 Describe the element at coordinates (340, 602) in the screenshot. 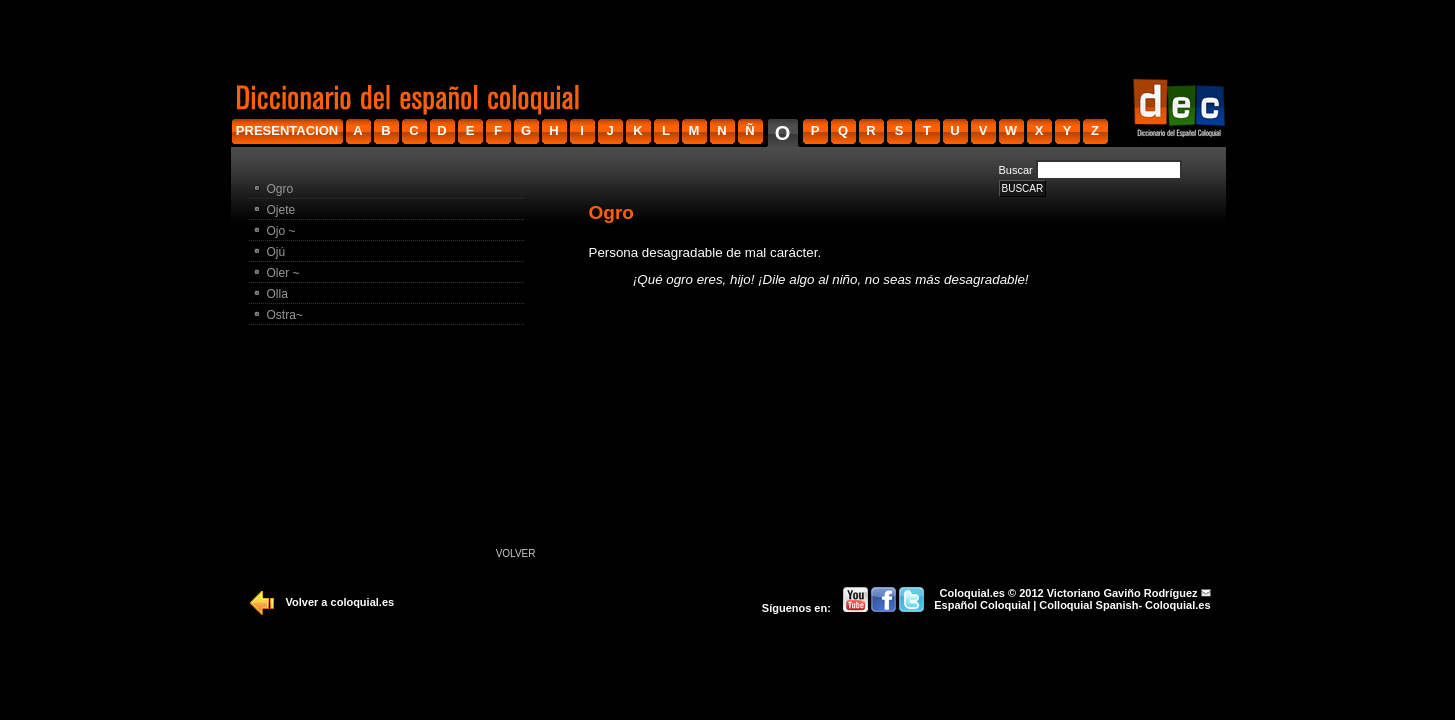

I see `Volver a coloquial.es` at that location.